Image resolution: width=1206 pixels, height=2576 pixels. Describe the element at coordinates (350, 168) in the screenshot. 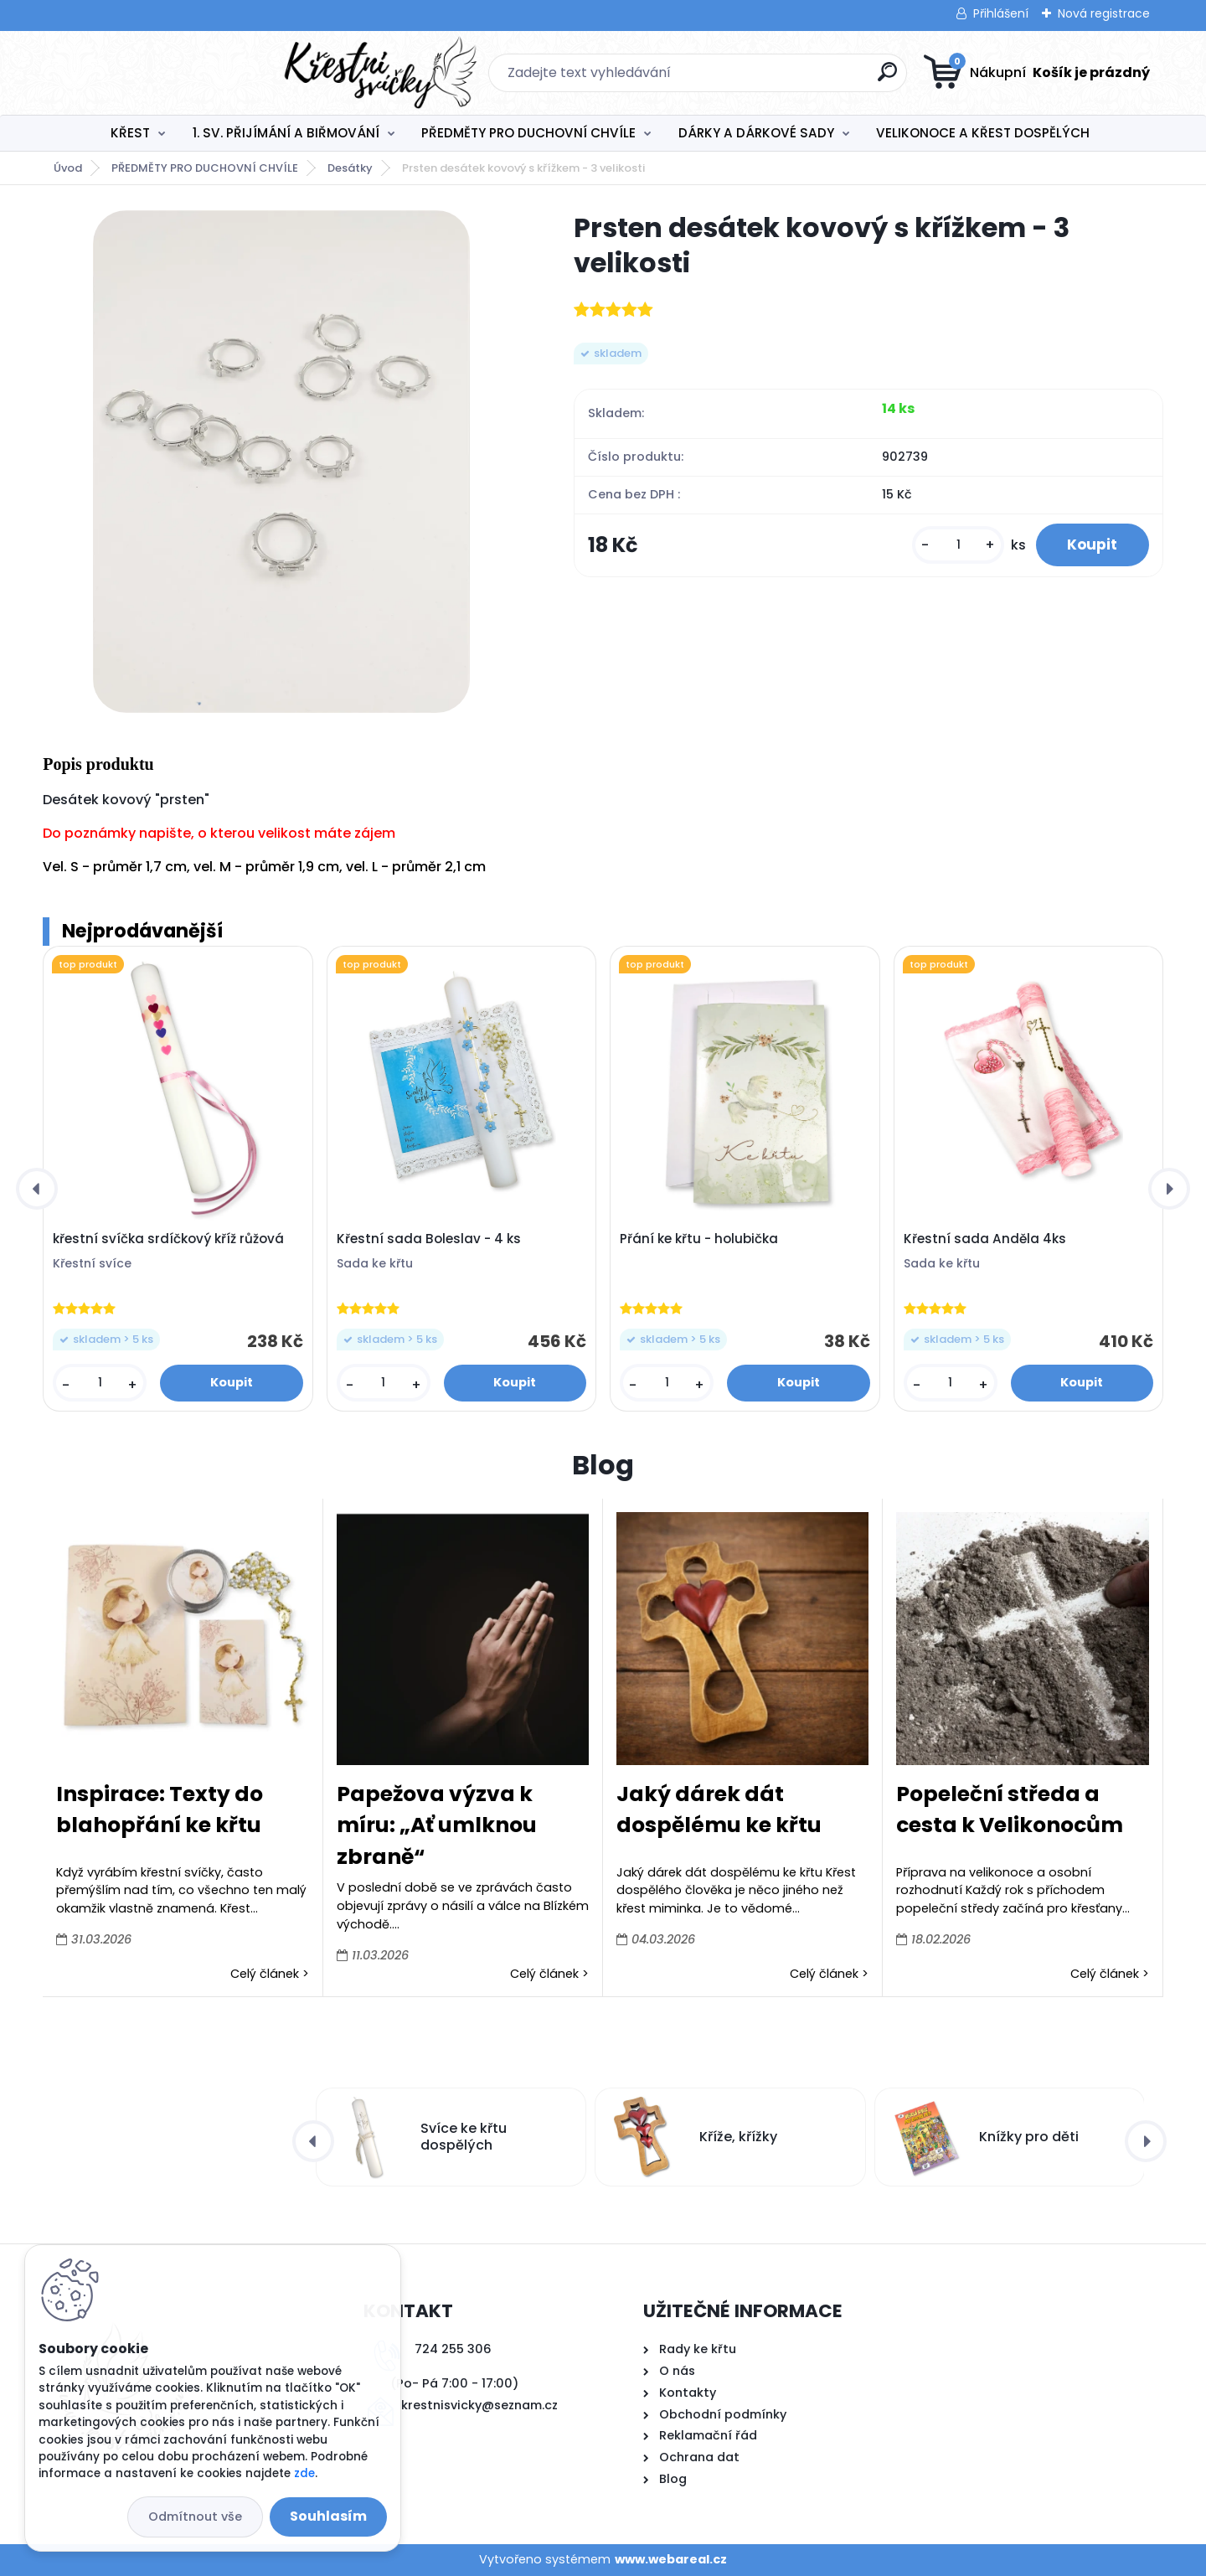

I see `Desátky` at that location.